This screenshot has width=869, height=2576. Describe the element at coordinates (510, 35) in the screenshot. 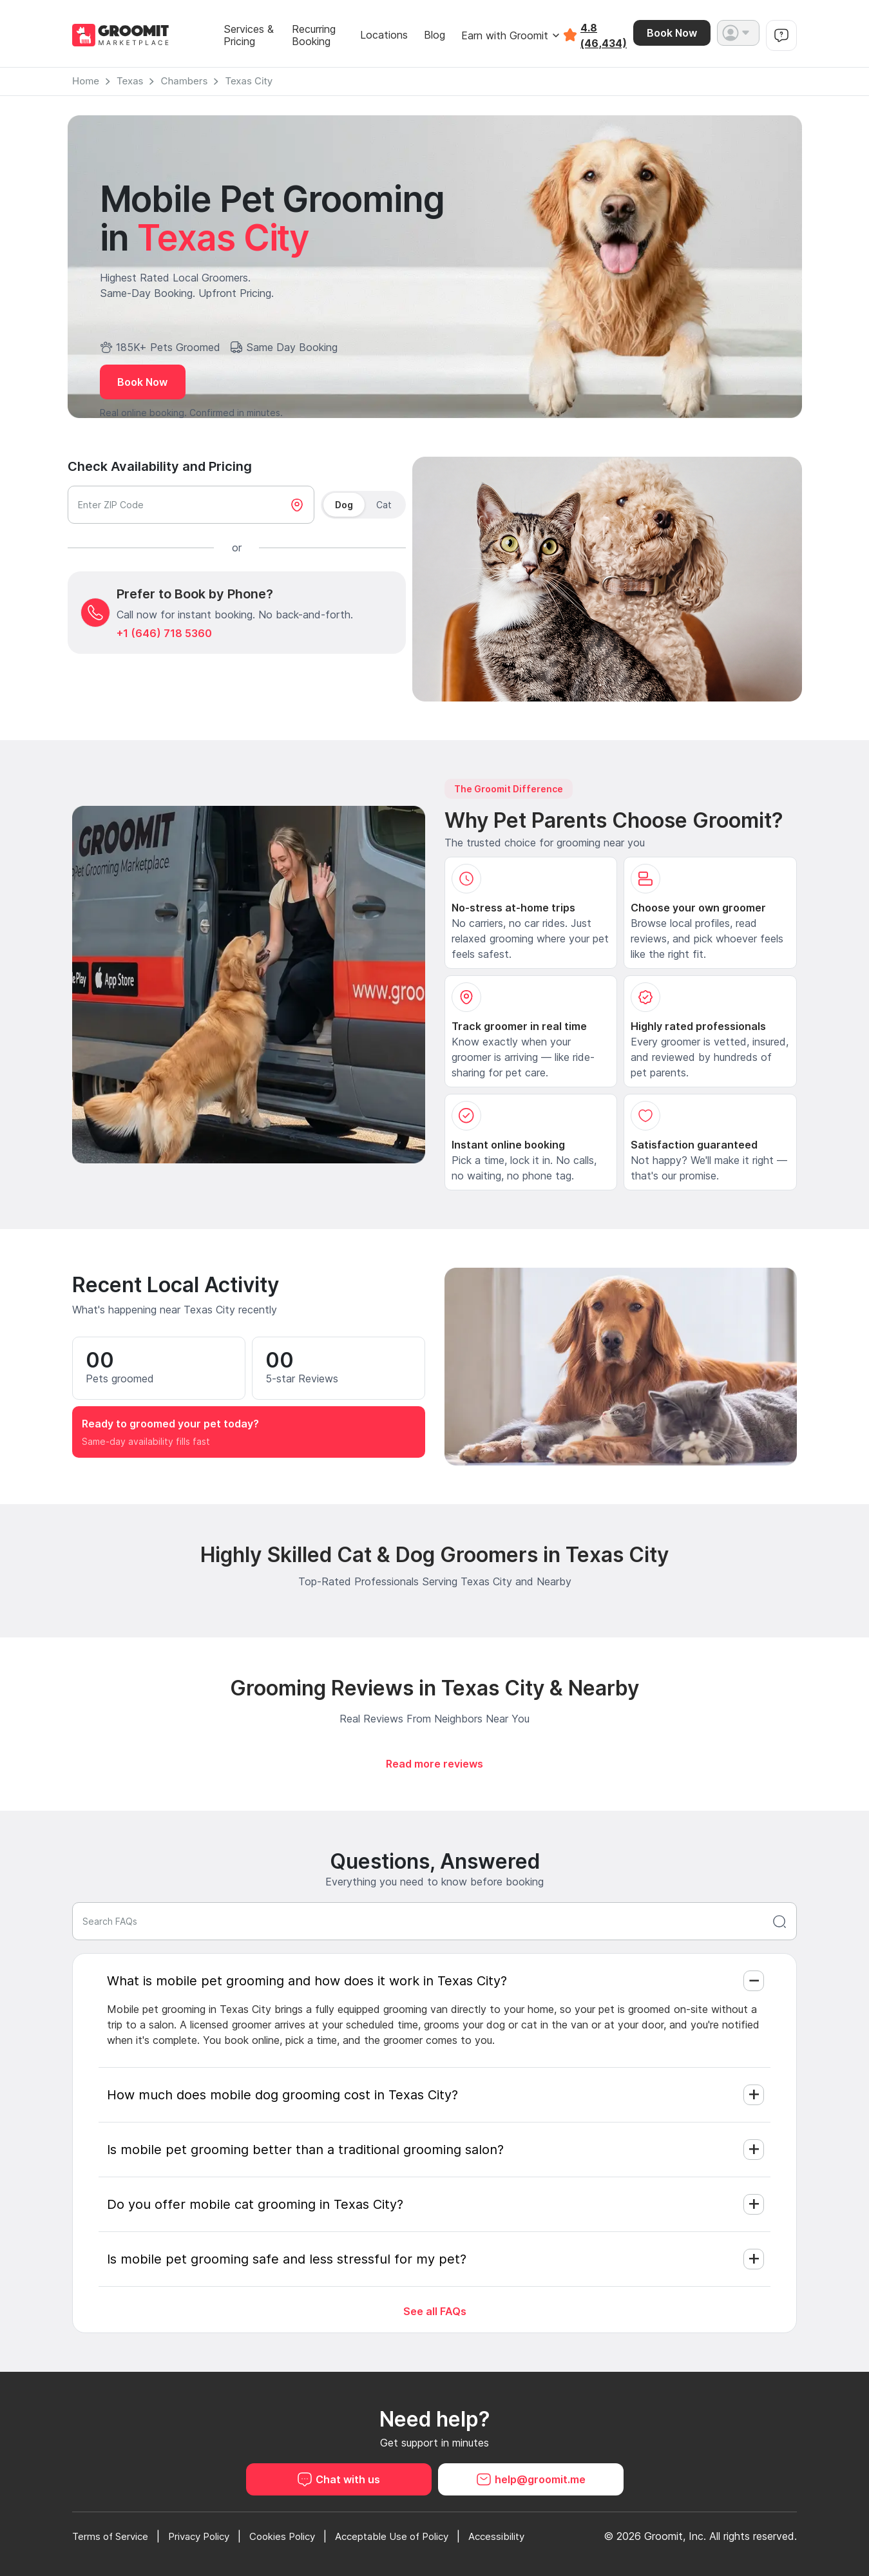

I see `Earn with Groomit [button]` at that location.